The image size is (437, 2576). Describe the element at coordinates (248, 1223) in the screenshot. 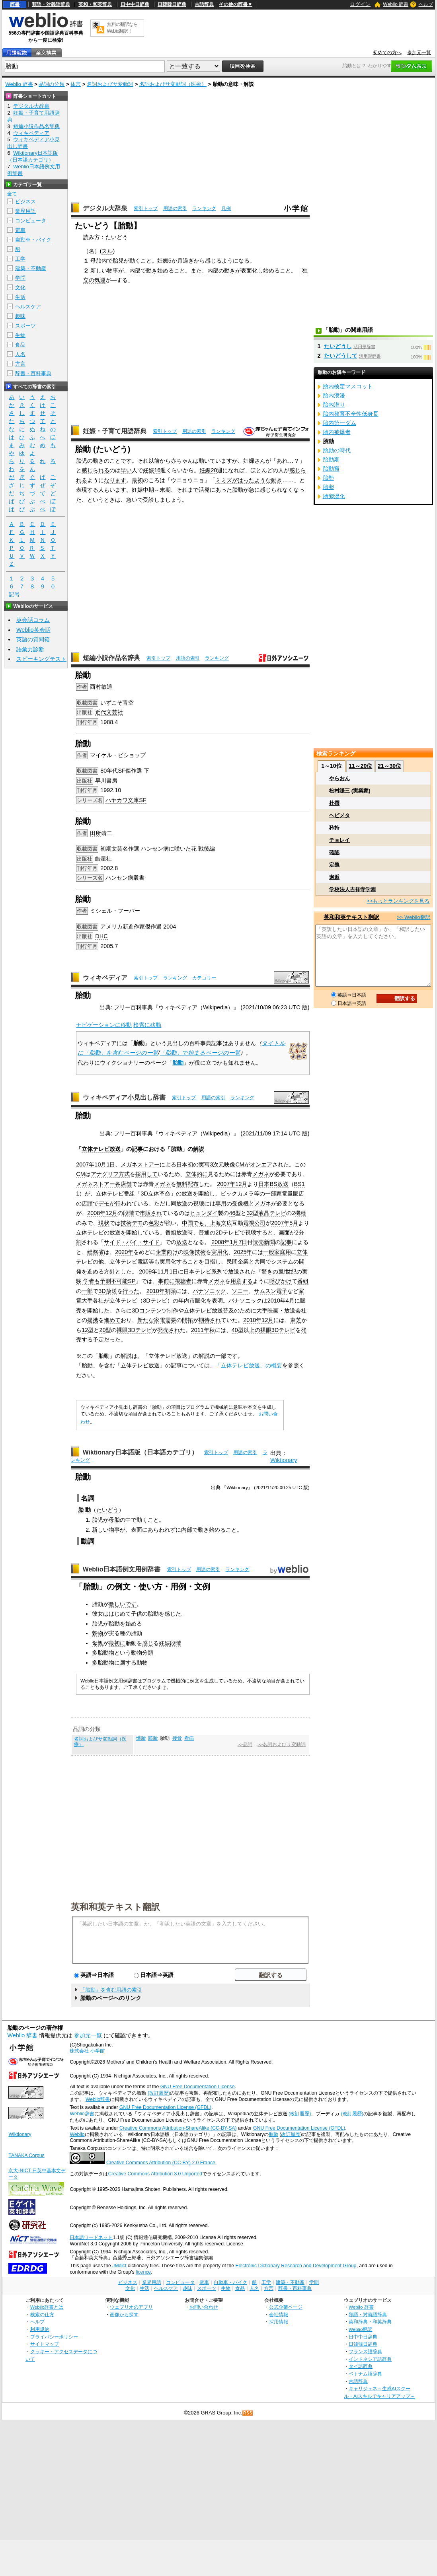

I see `電視` at that location.